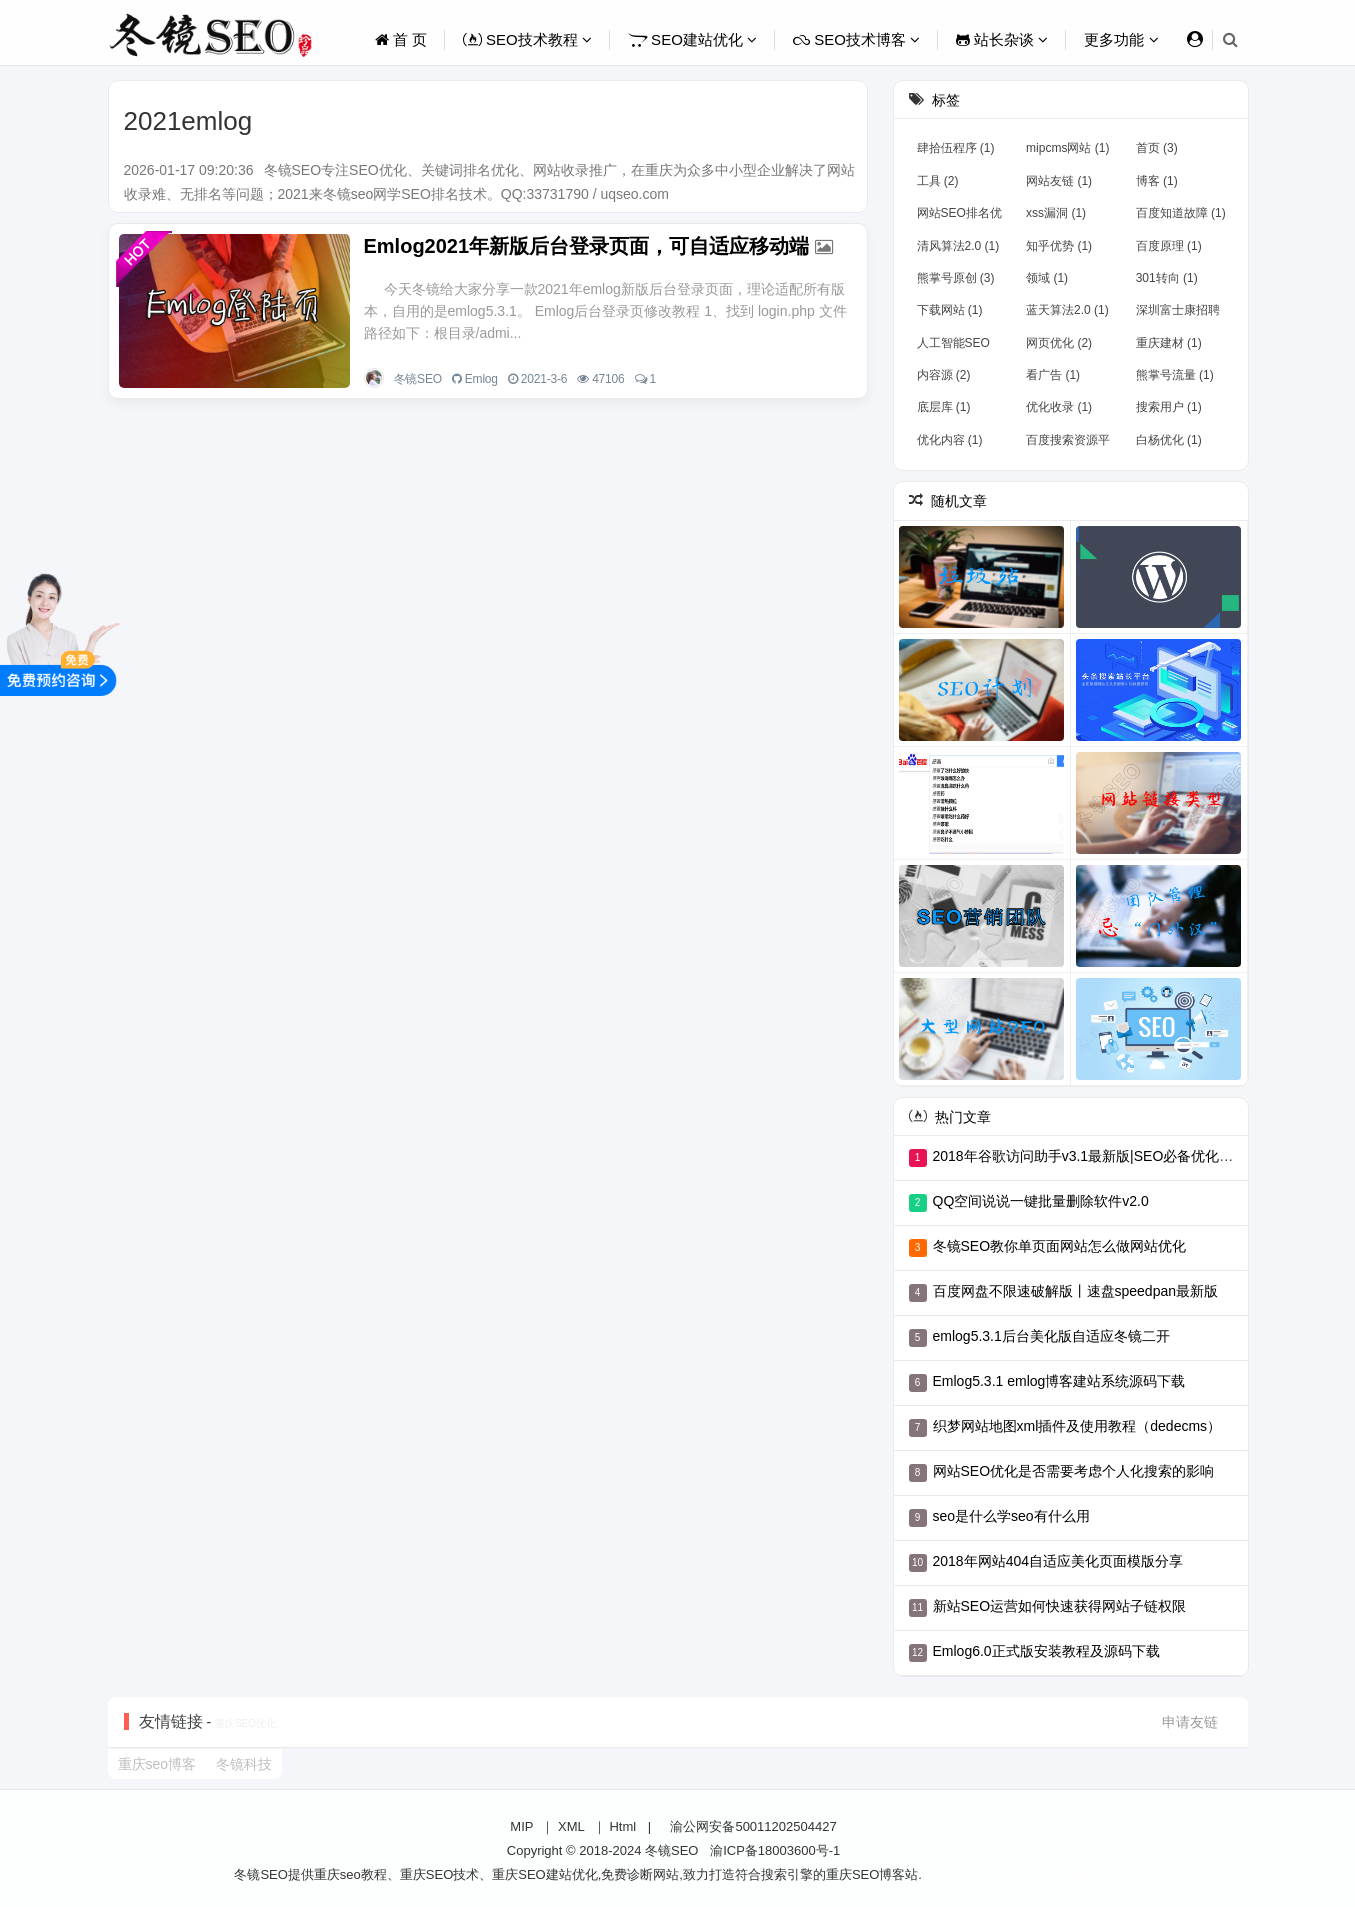  I want to click on 领域 (1), so click(1047, 278).